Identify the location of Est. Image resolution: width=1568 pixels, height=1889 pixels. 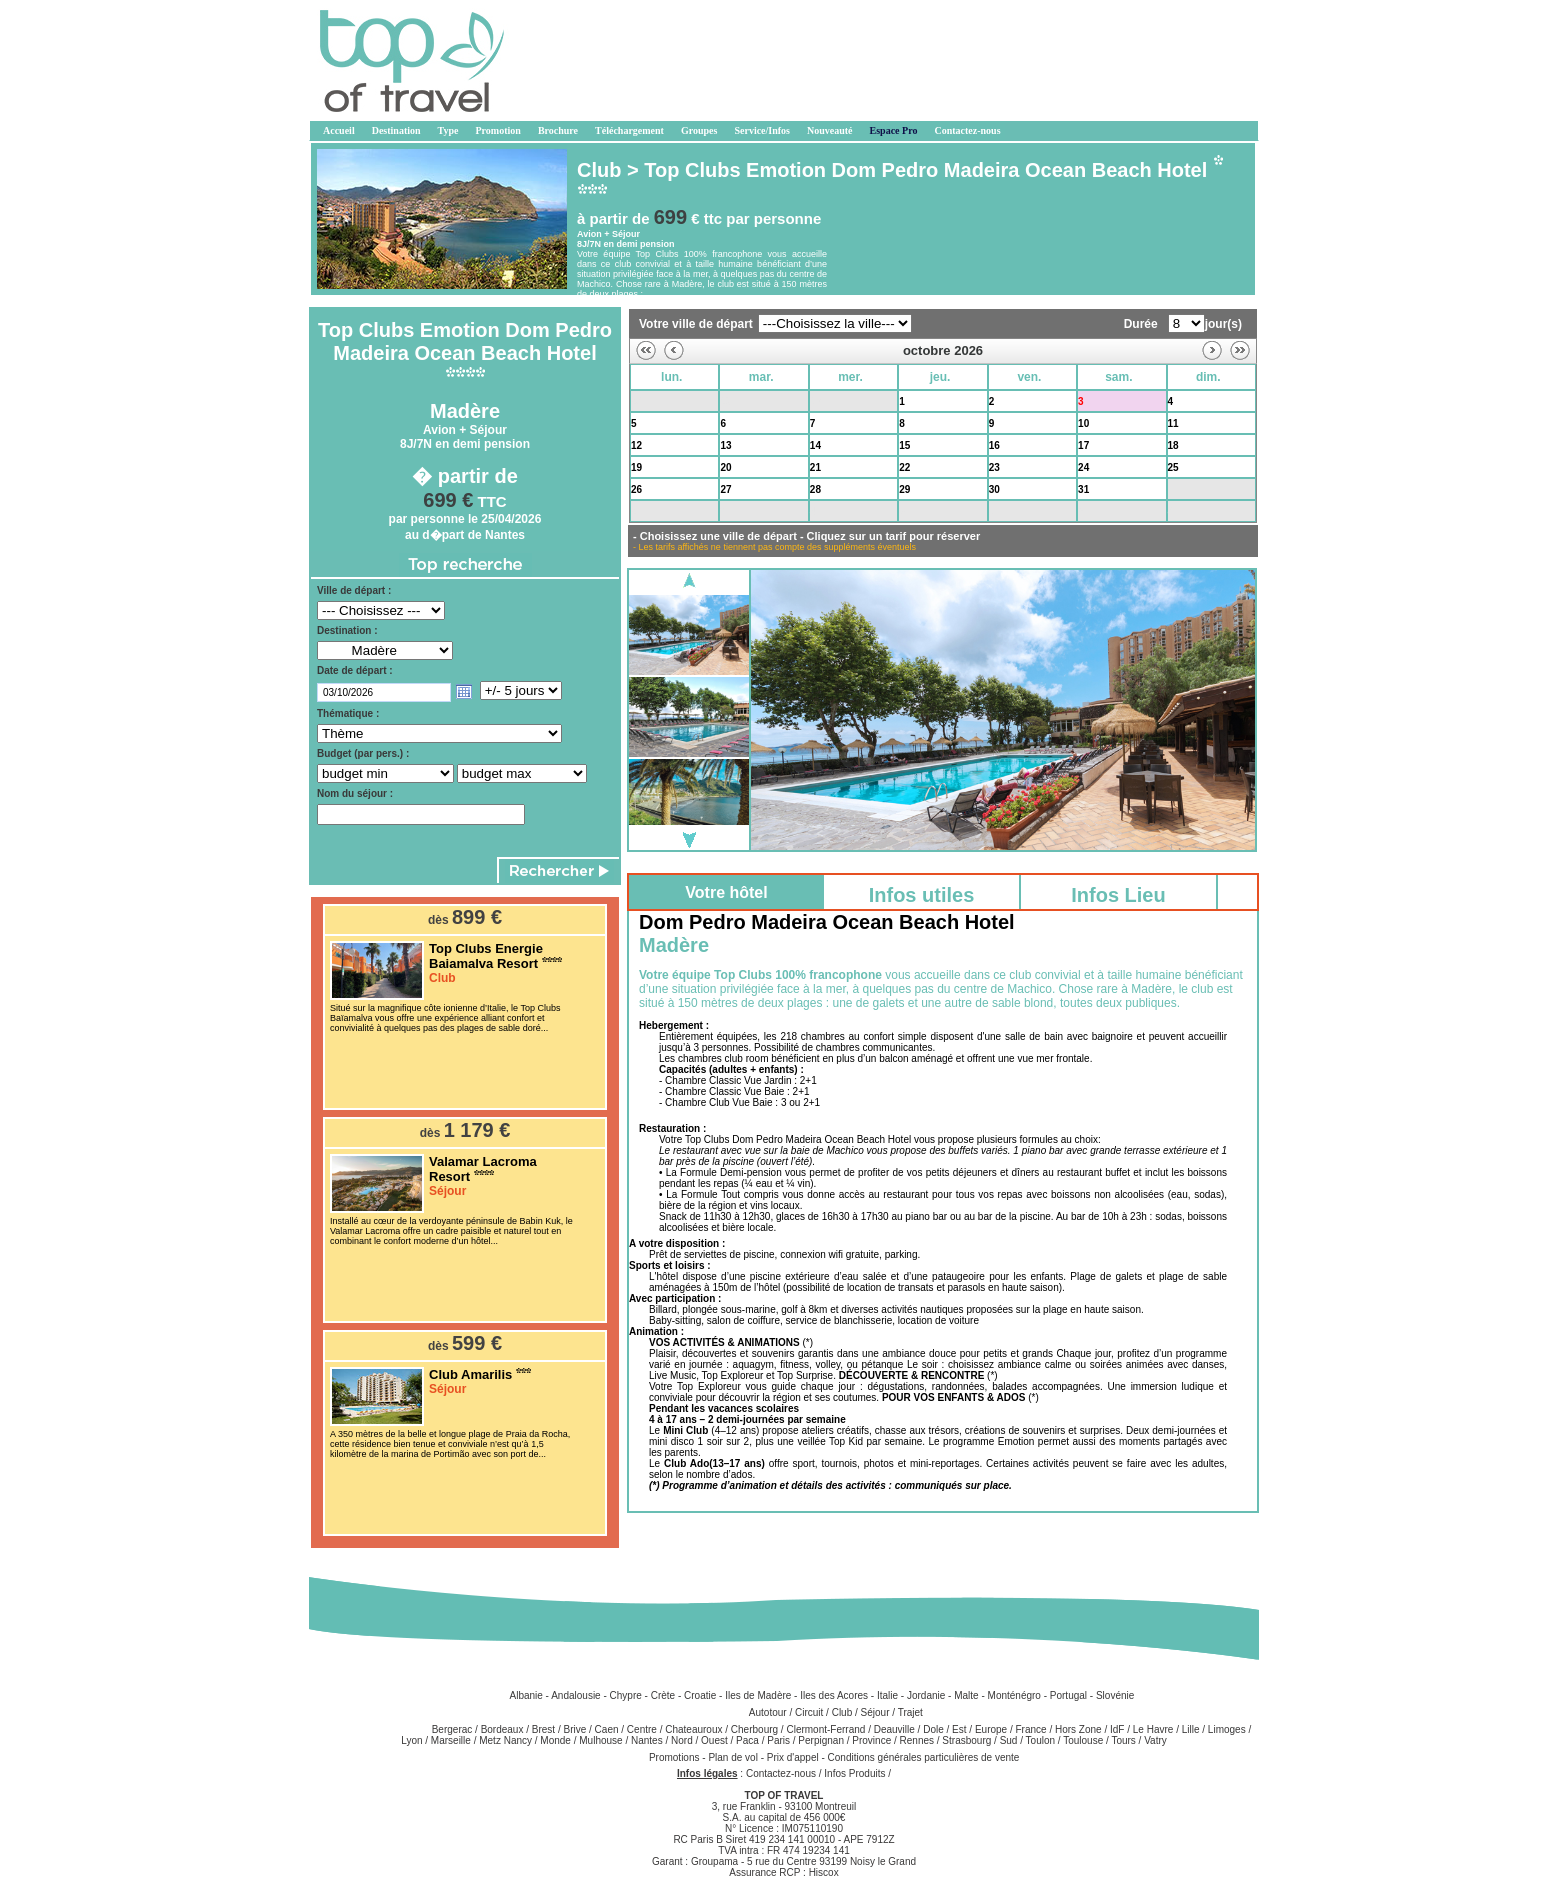
(959, 1729).